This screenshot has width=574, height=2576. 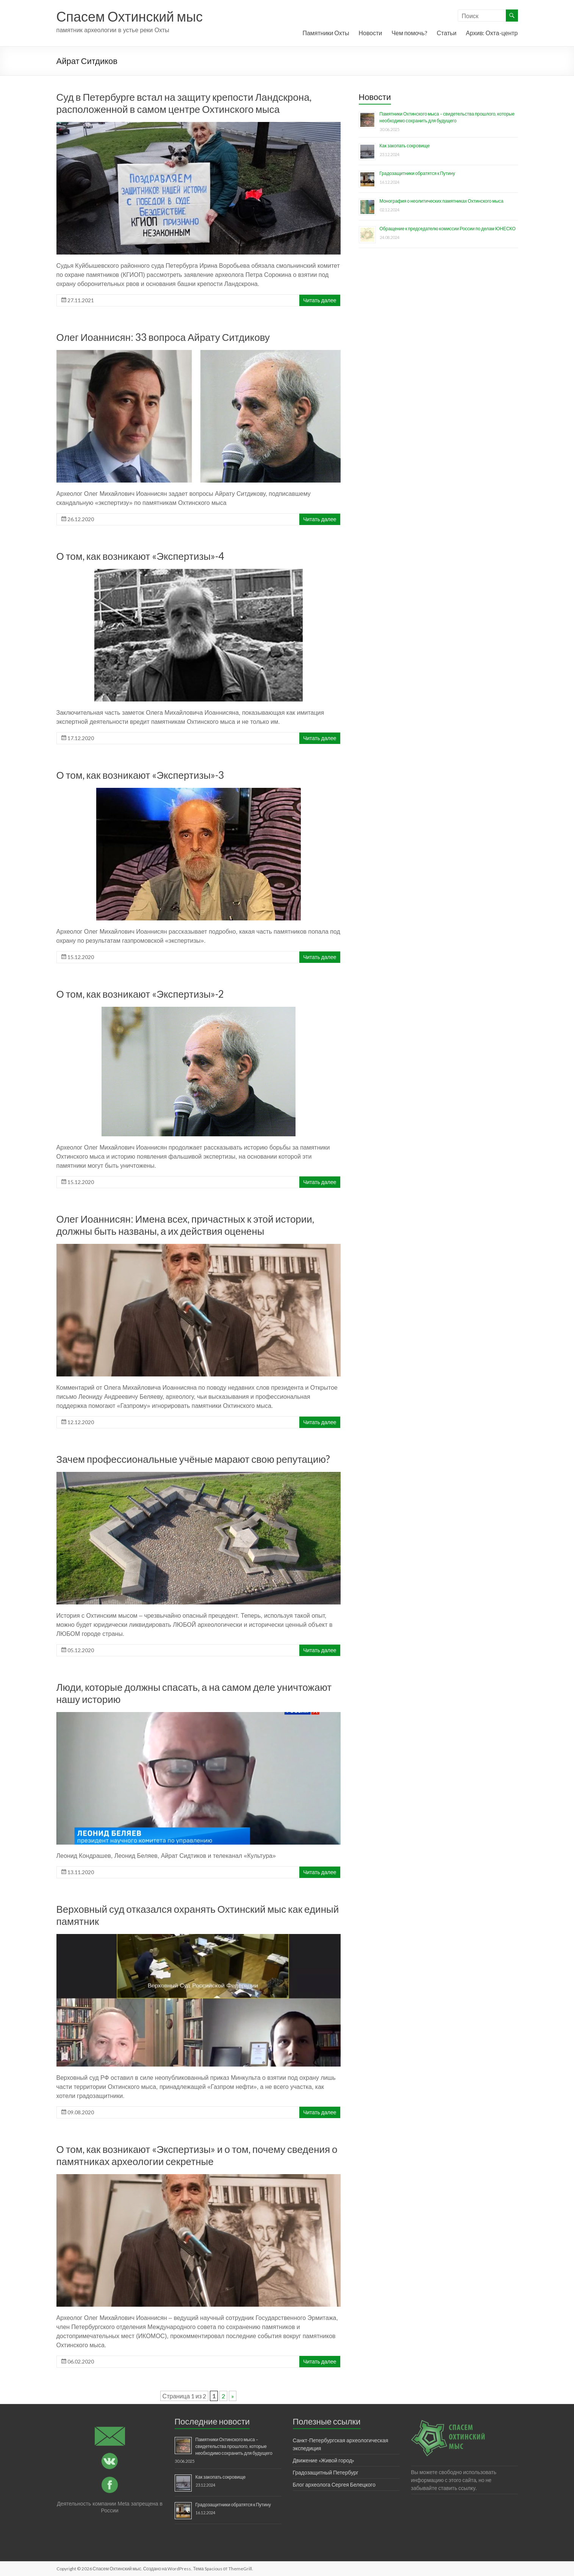 I want to click on Новости, so click(x=370, y=32).